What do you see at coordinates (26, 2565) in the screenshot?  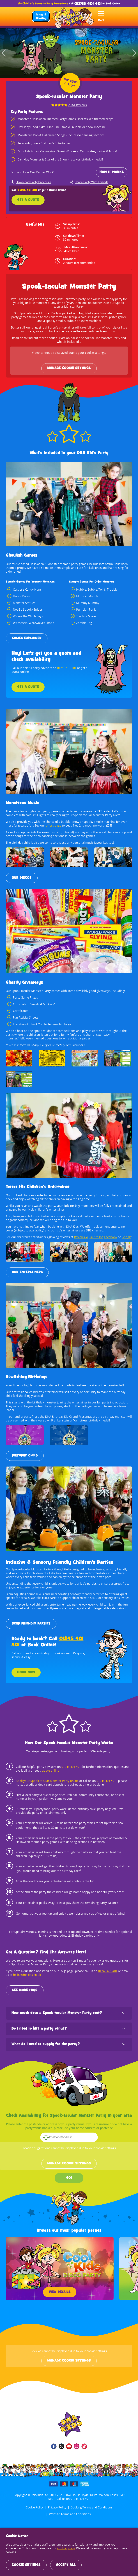 I see `Cookie Settings` at bounding box center [26, 2565].